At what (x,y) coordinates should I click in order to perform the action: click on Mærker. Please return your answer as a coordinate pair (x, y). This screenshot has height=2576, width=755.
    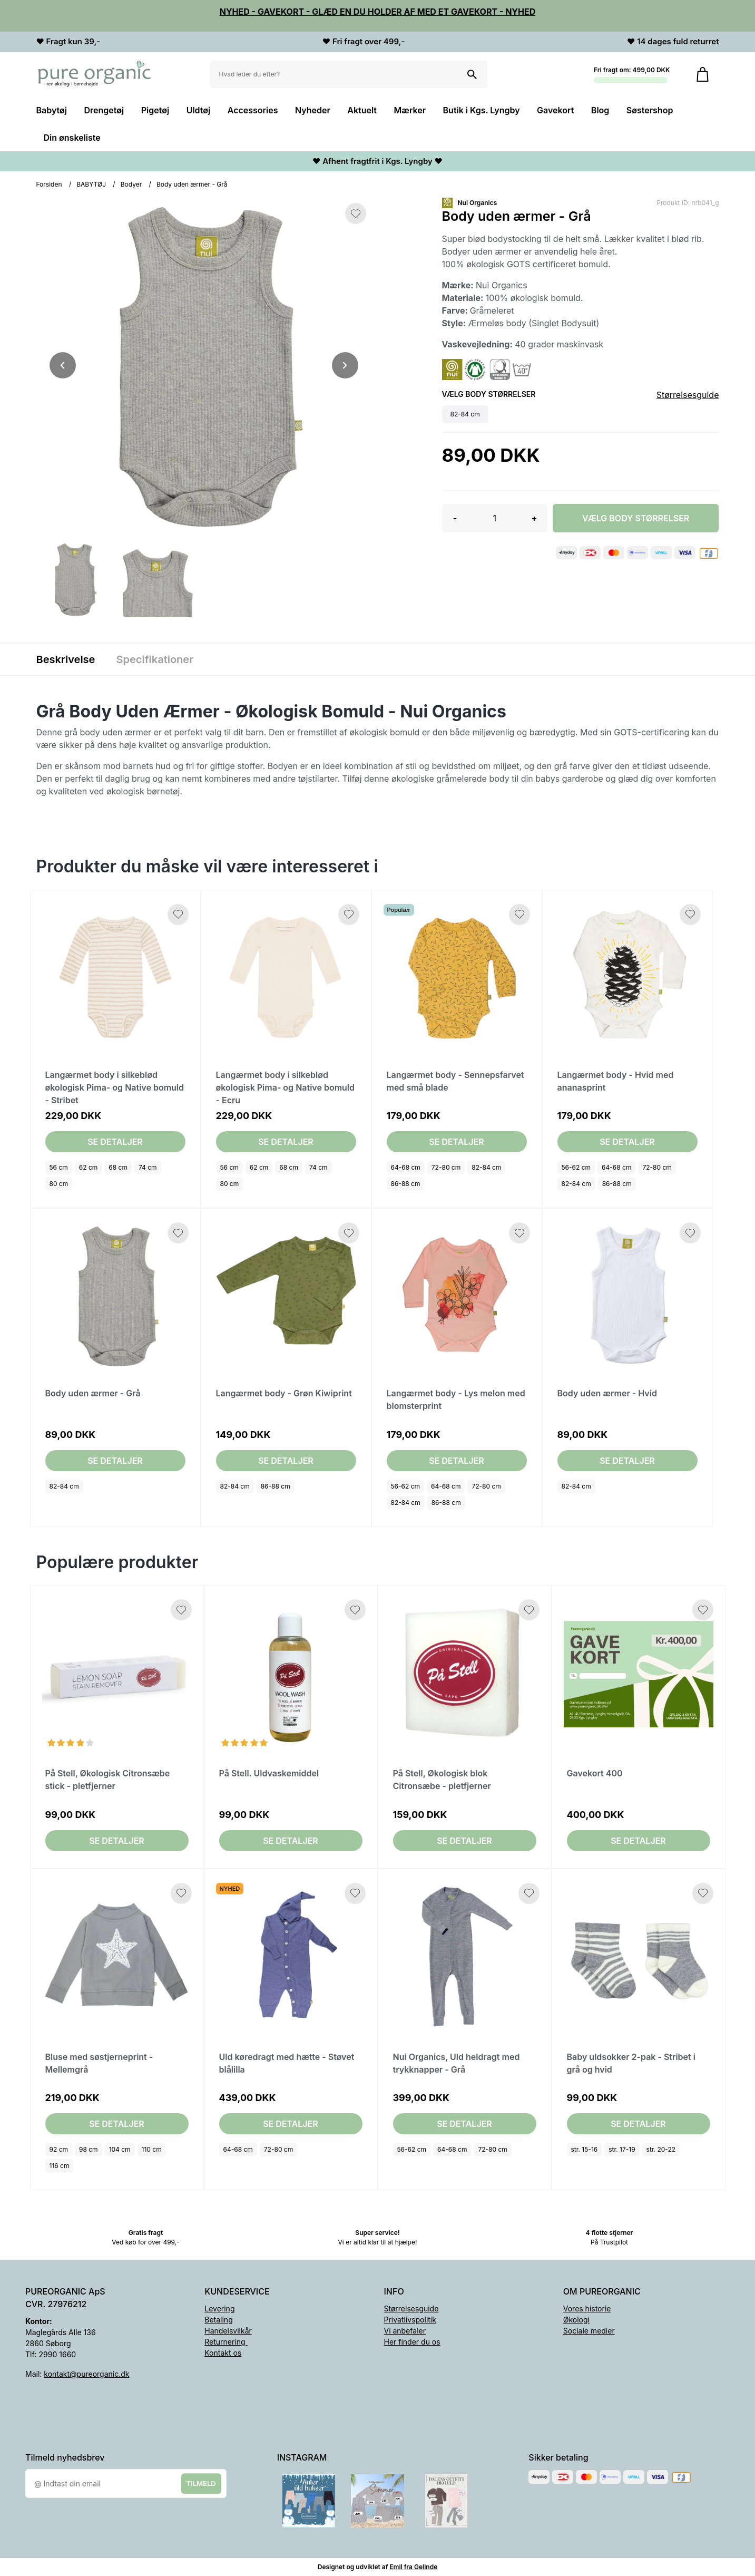
    Looking at the image, I should click on (410, 110).